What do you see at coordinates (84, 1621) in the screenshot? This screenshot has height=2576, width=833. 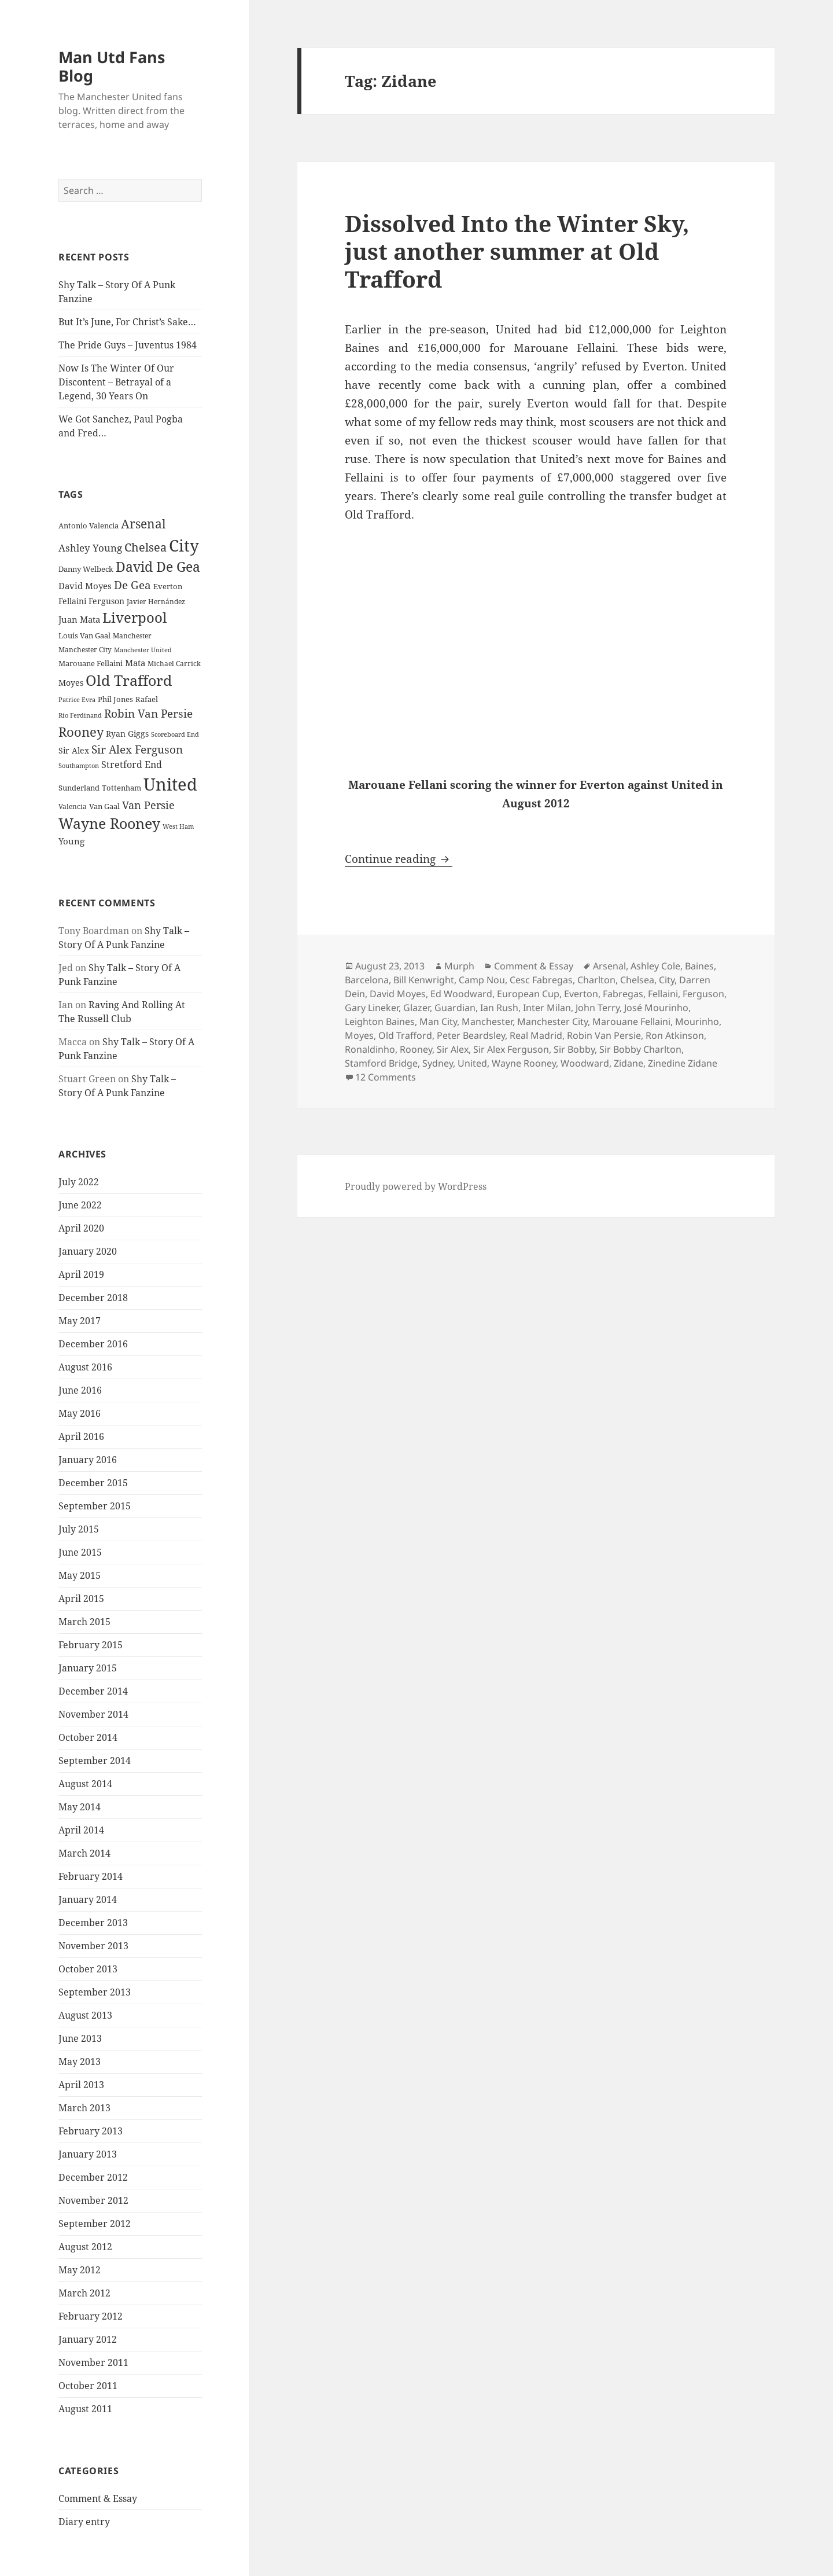 I see `March 2015` at bounding box center [84, 1621].